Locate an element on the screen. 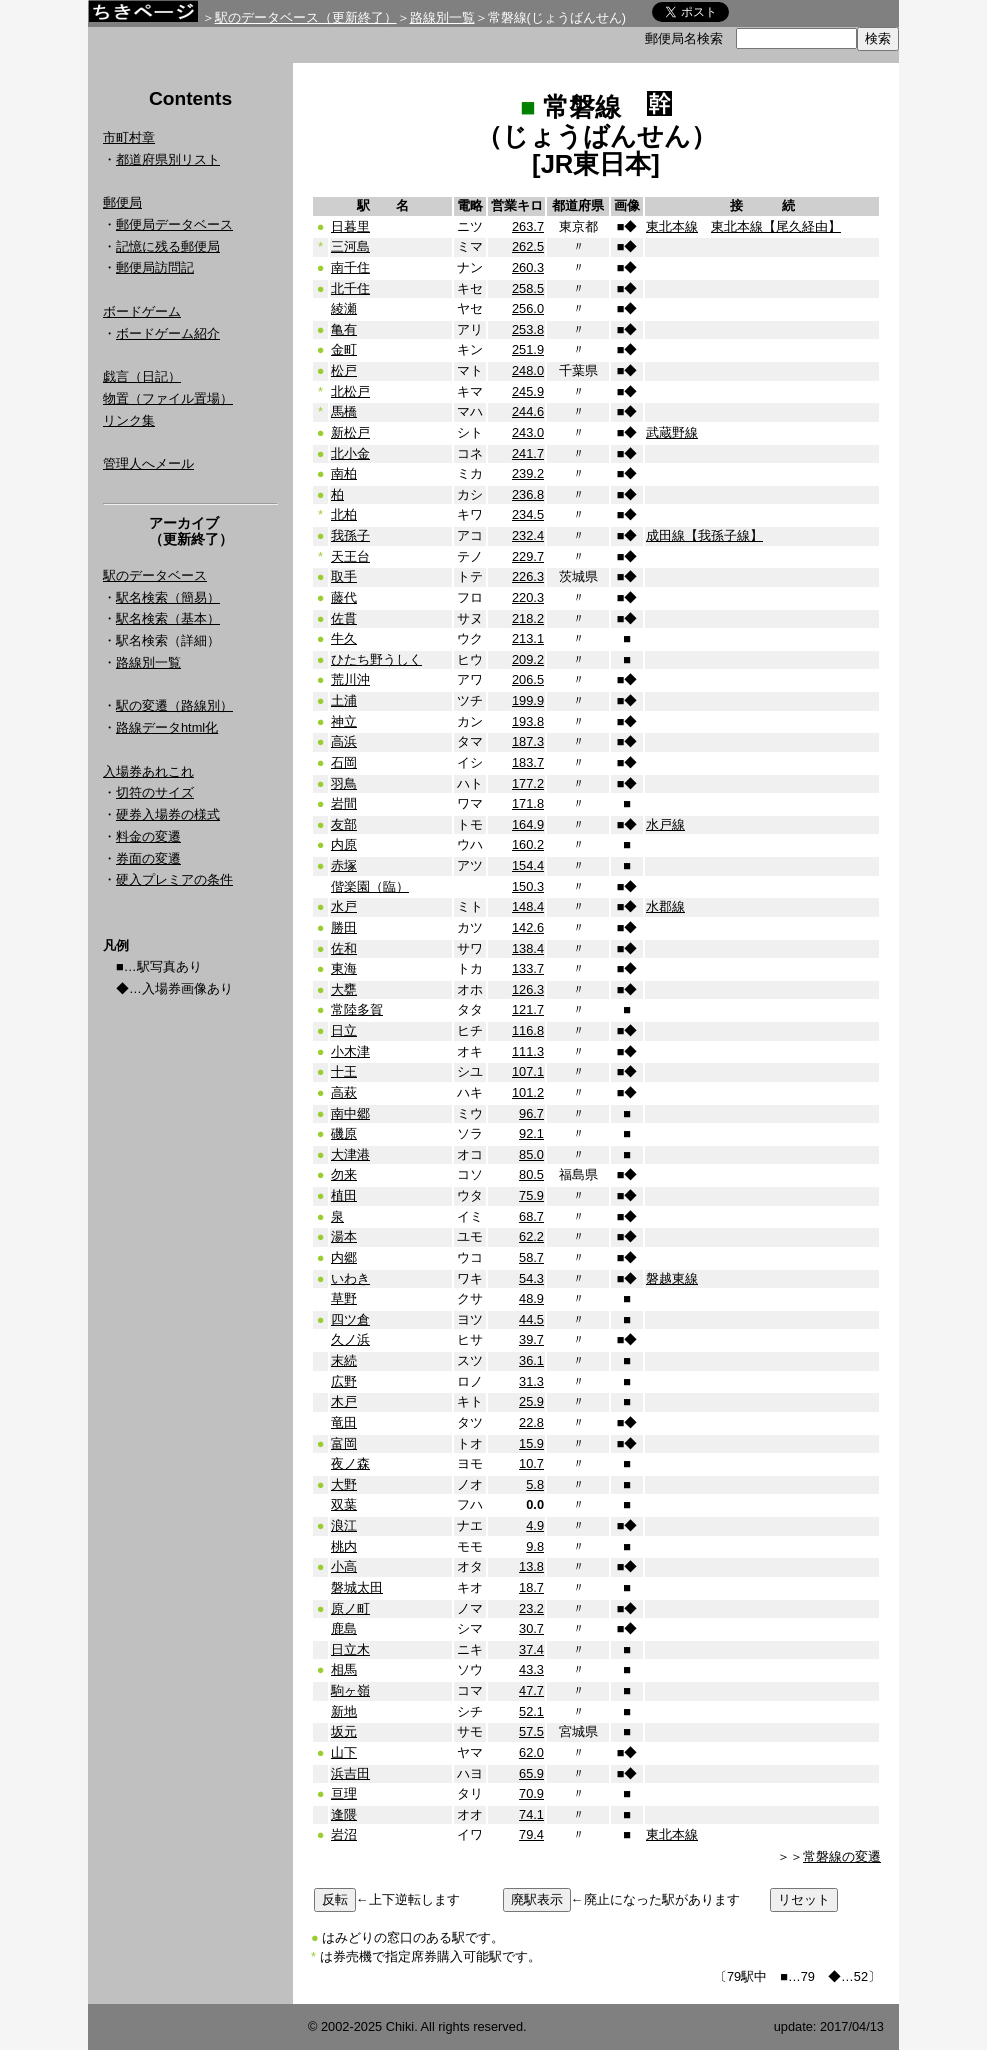 The height and width of the screenshot is (2050, 987). 牛久 is located at coordinates (344, 638).